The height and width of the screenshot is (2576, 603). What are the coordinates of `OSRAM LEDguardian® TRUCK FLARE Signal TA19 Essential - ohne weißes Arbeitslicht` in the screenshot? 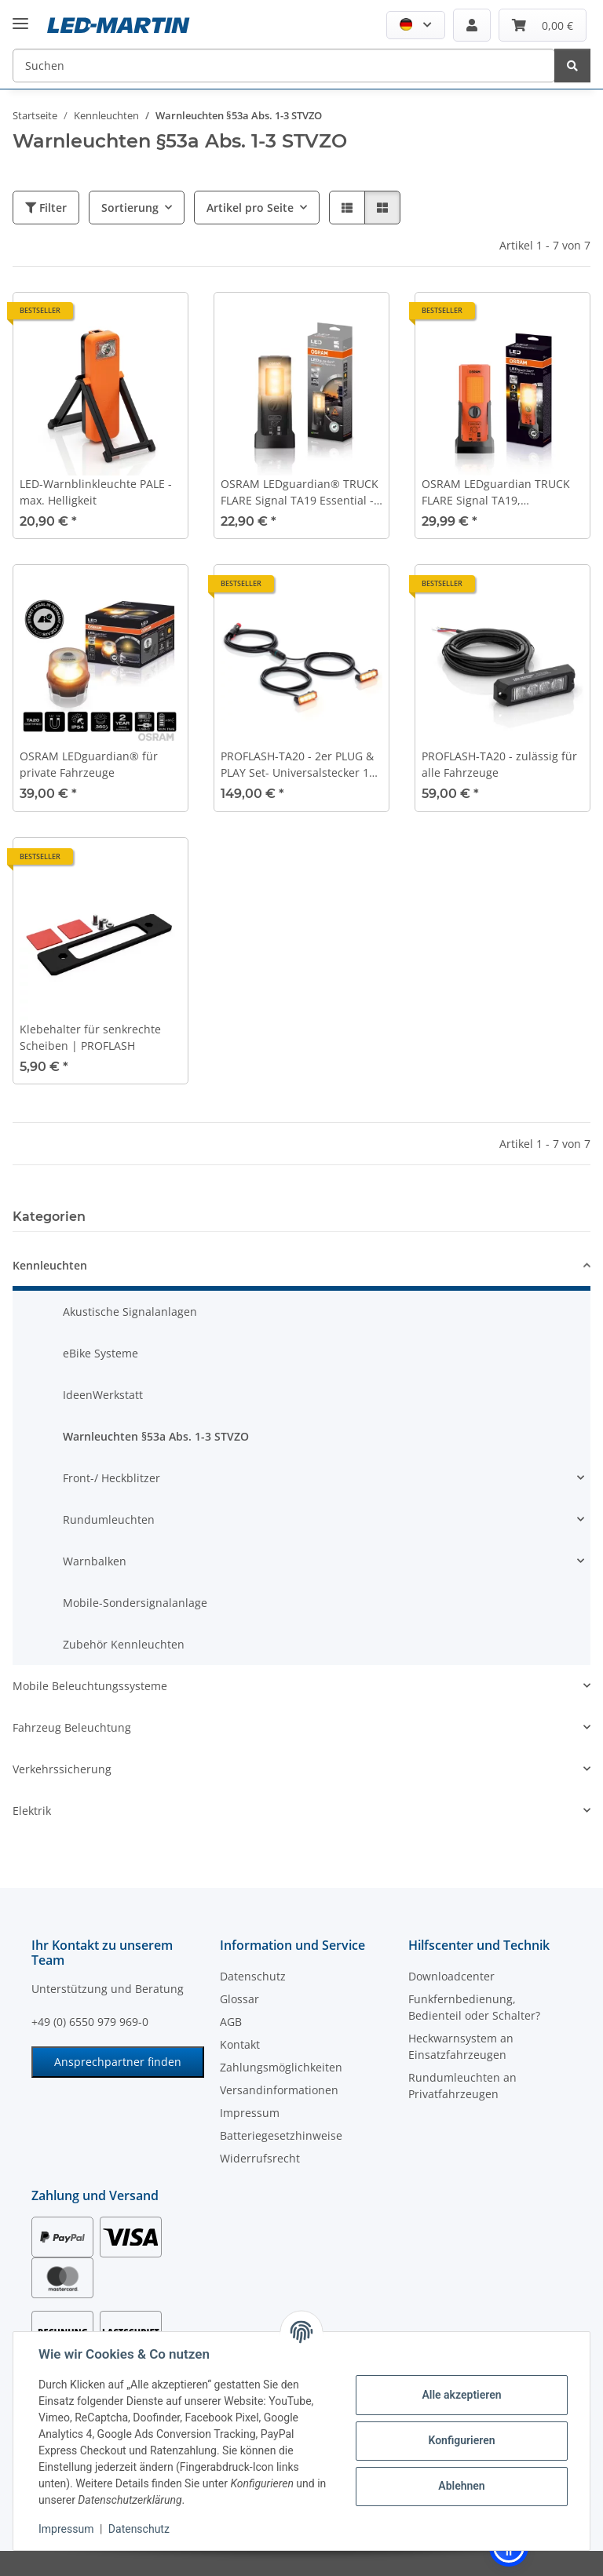 It's located at (299, 492).